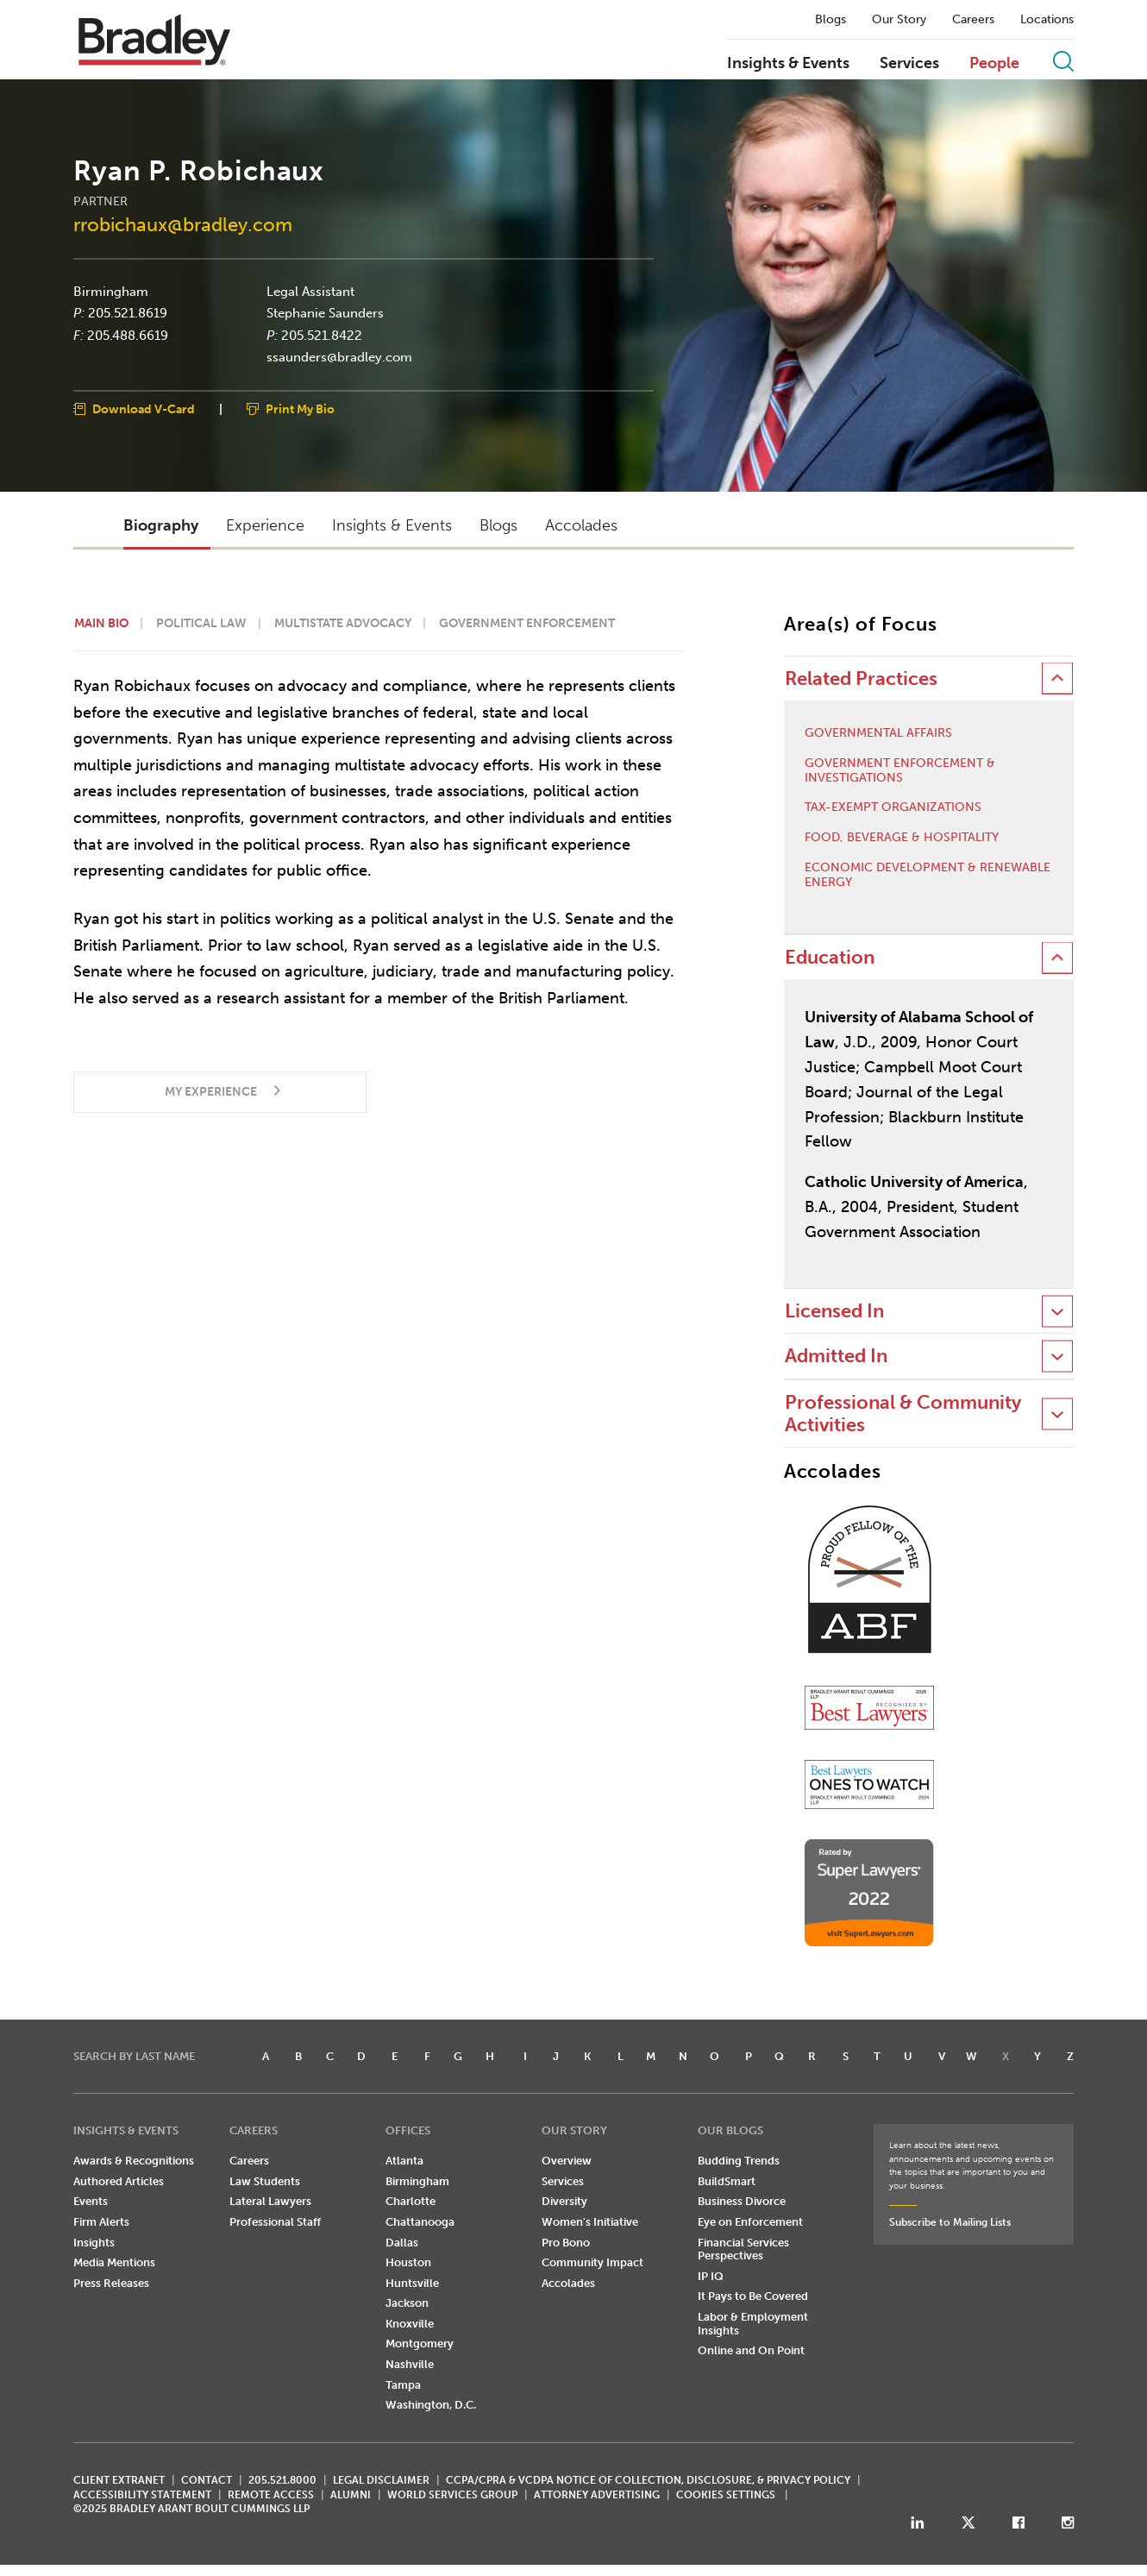 The width and height of the screenshot is (1147, 2576). What do you see at coordinates (711, 2276) in the screenshot?
I see `IP IQ` at bounding box center [711, 2276].